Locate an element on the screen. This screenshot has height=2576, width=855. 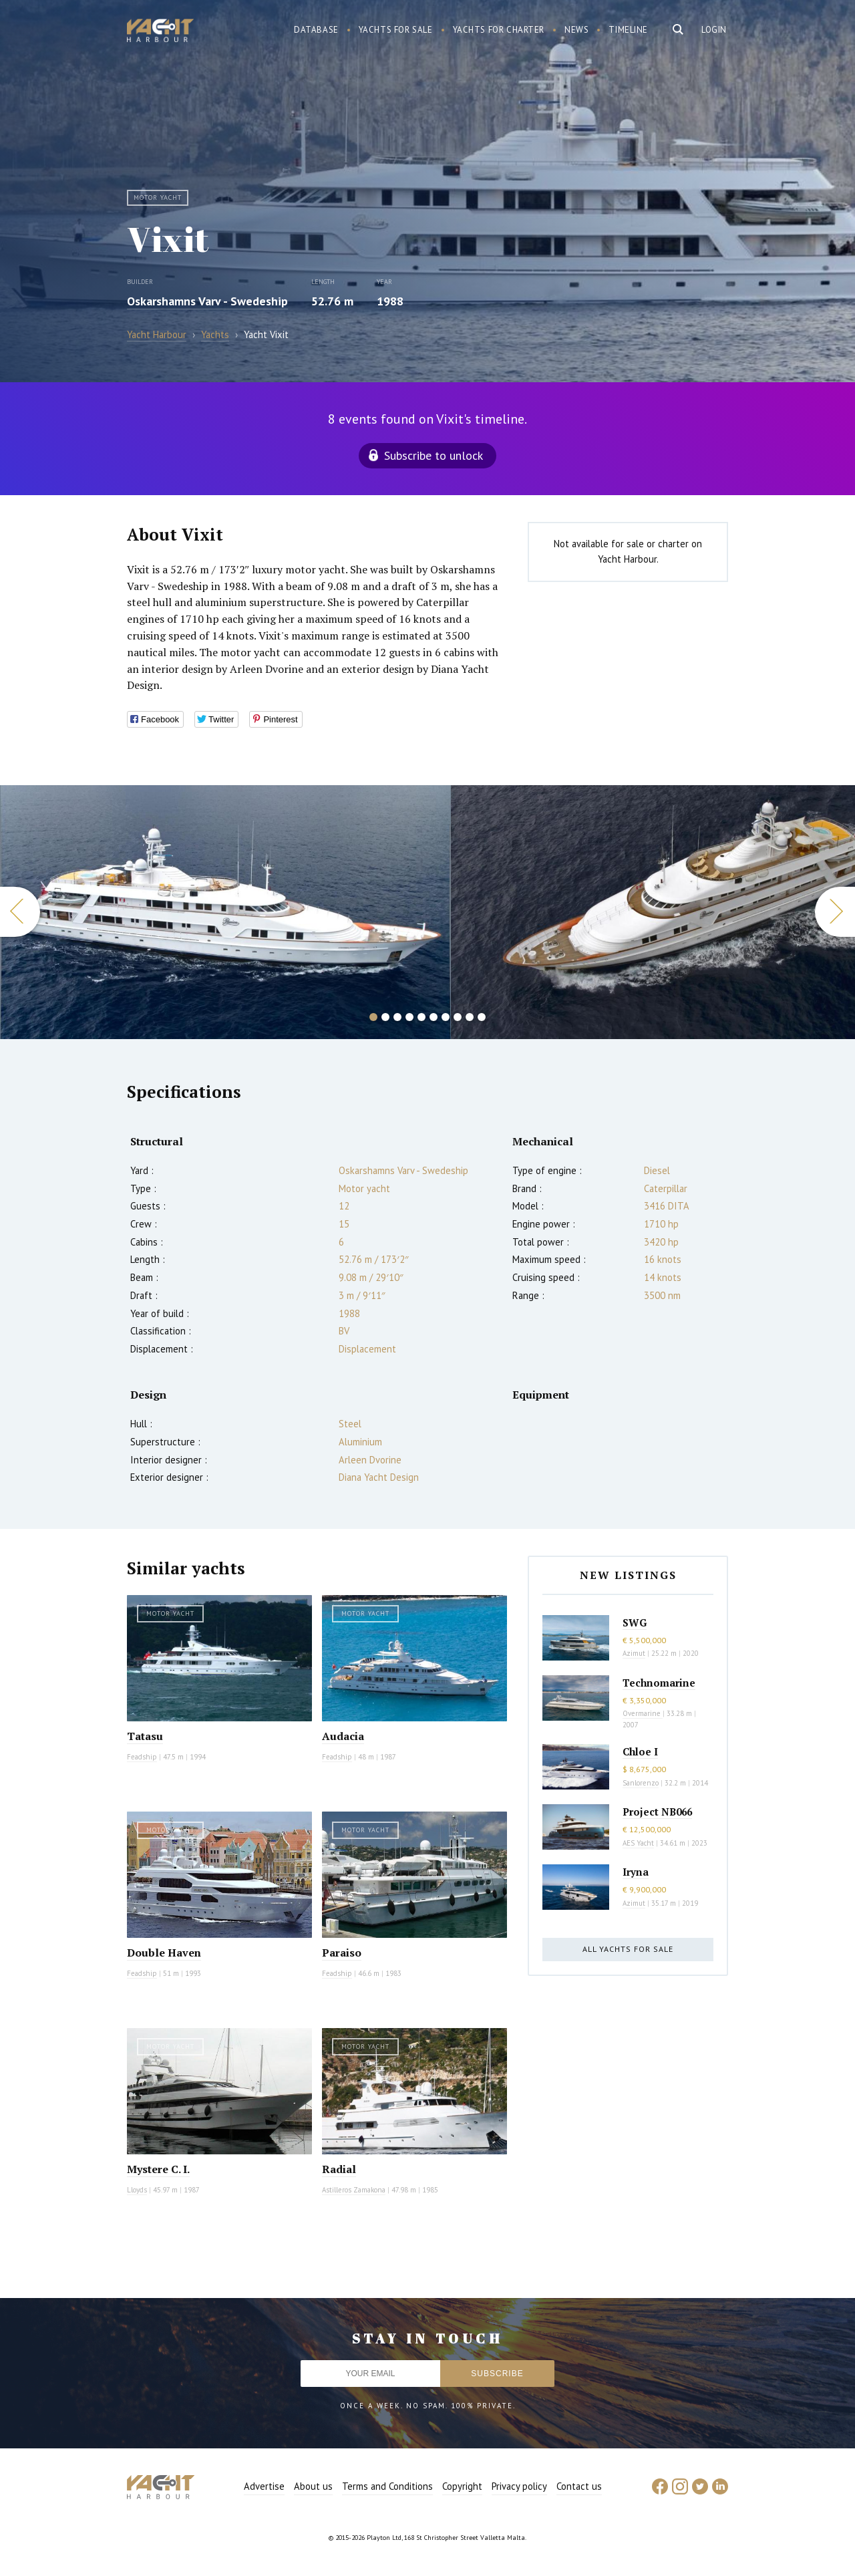
SWG is located at coordinates (635, 1622).